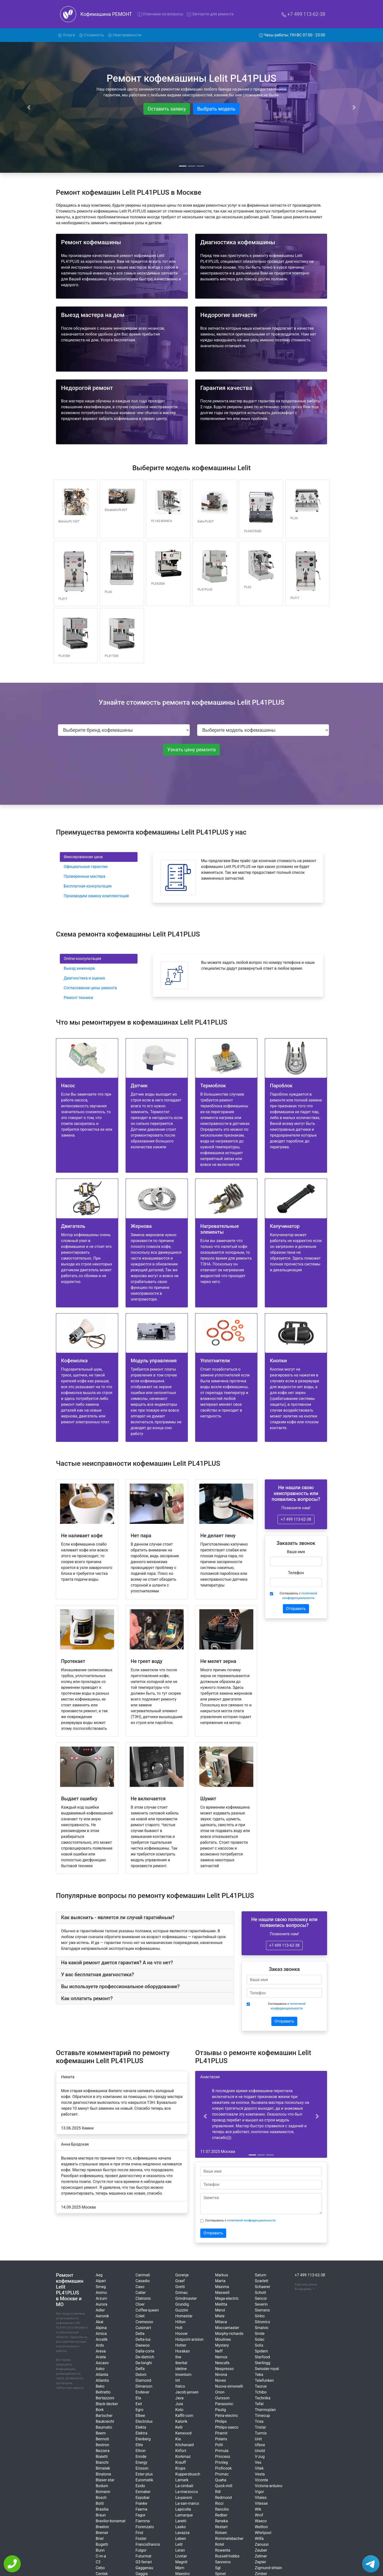 Image resolution: width=383 pixels, height=2576 pixels. Describe the element at coordinates (160, 14) in the screenshot. I see `Отвечаем на вопросы` at that location.